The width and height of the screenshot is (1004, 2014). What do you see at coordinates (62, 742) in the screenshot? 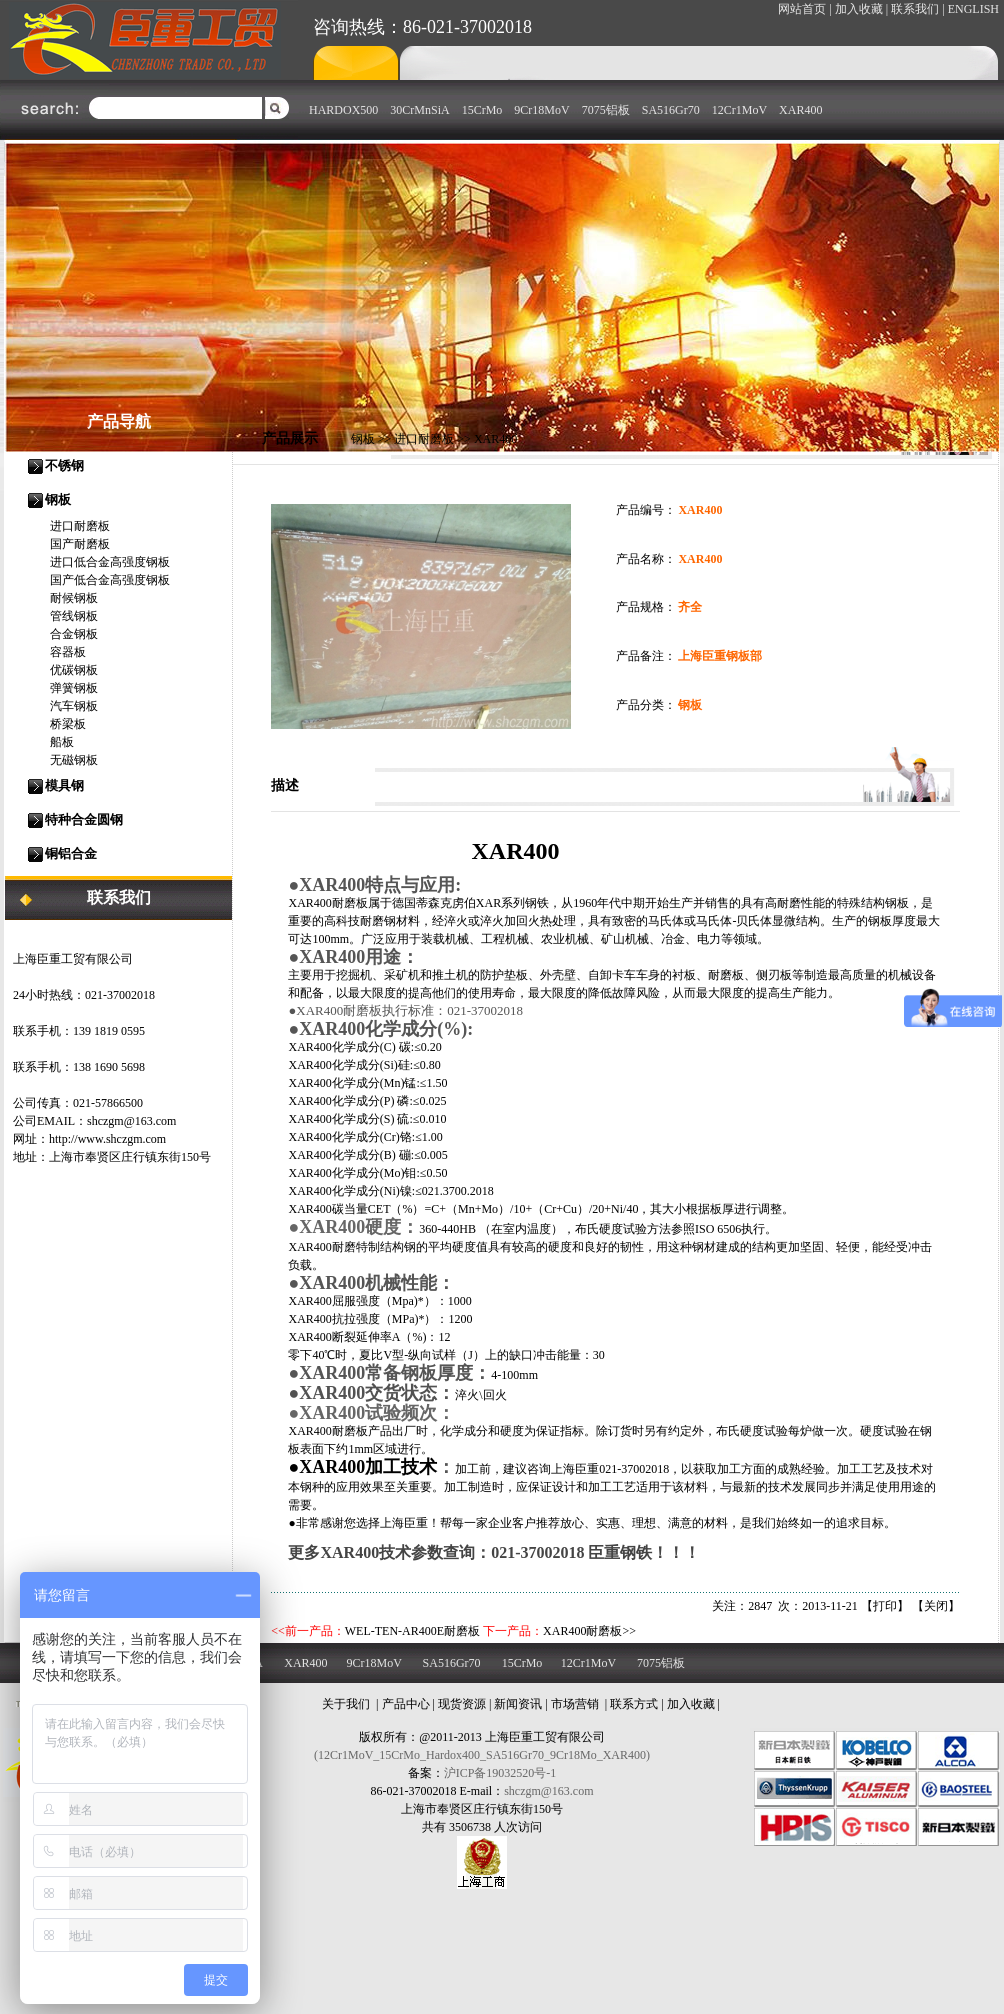
I see `船板` at bounding box center [62, 742].